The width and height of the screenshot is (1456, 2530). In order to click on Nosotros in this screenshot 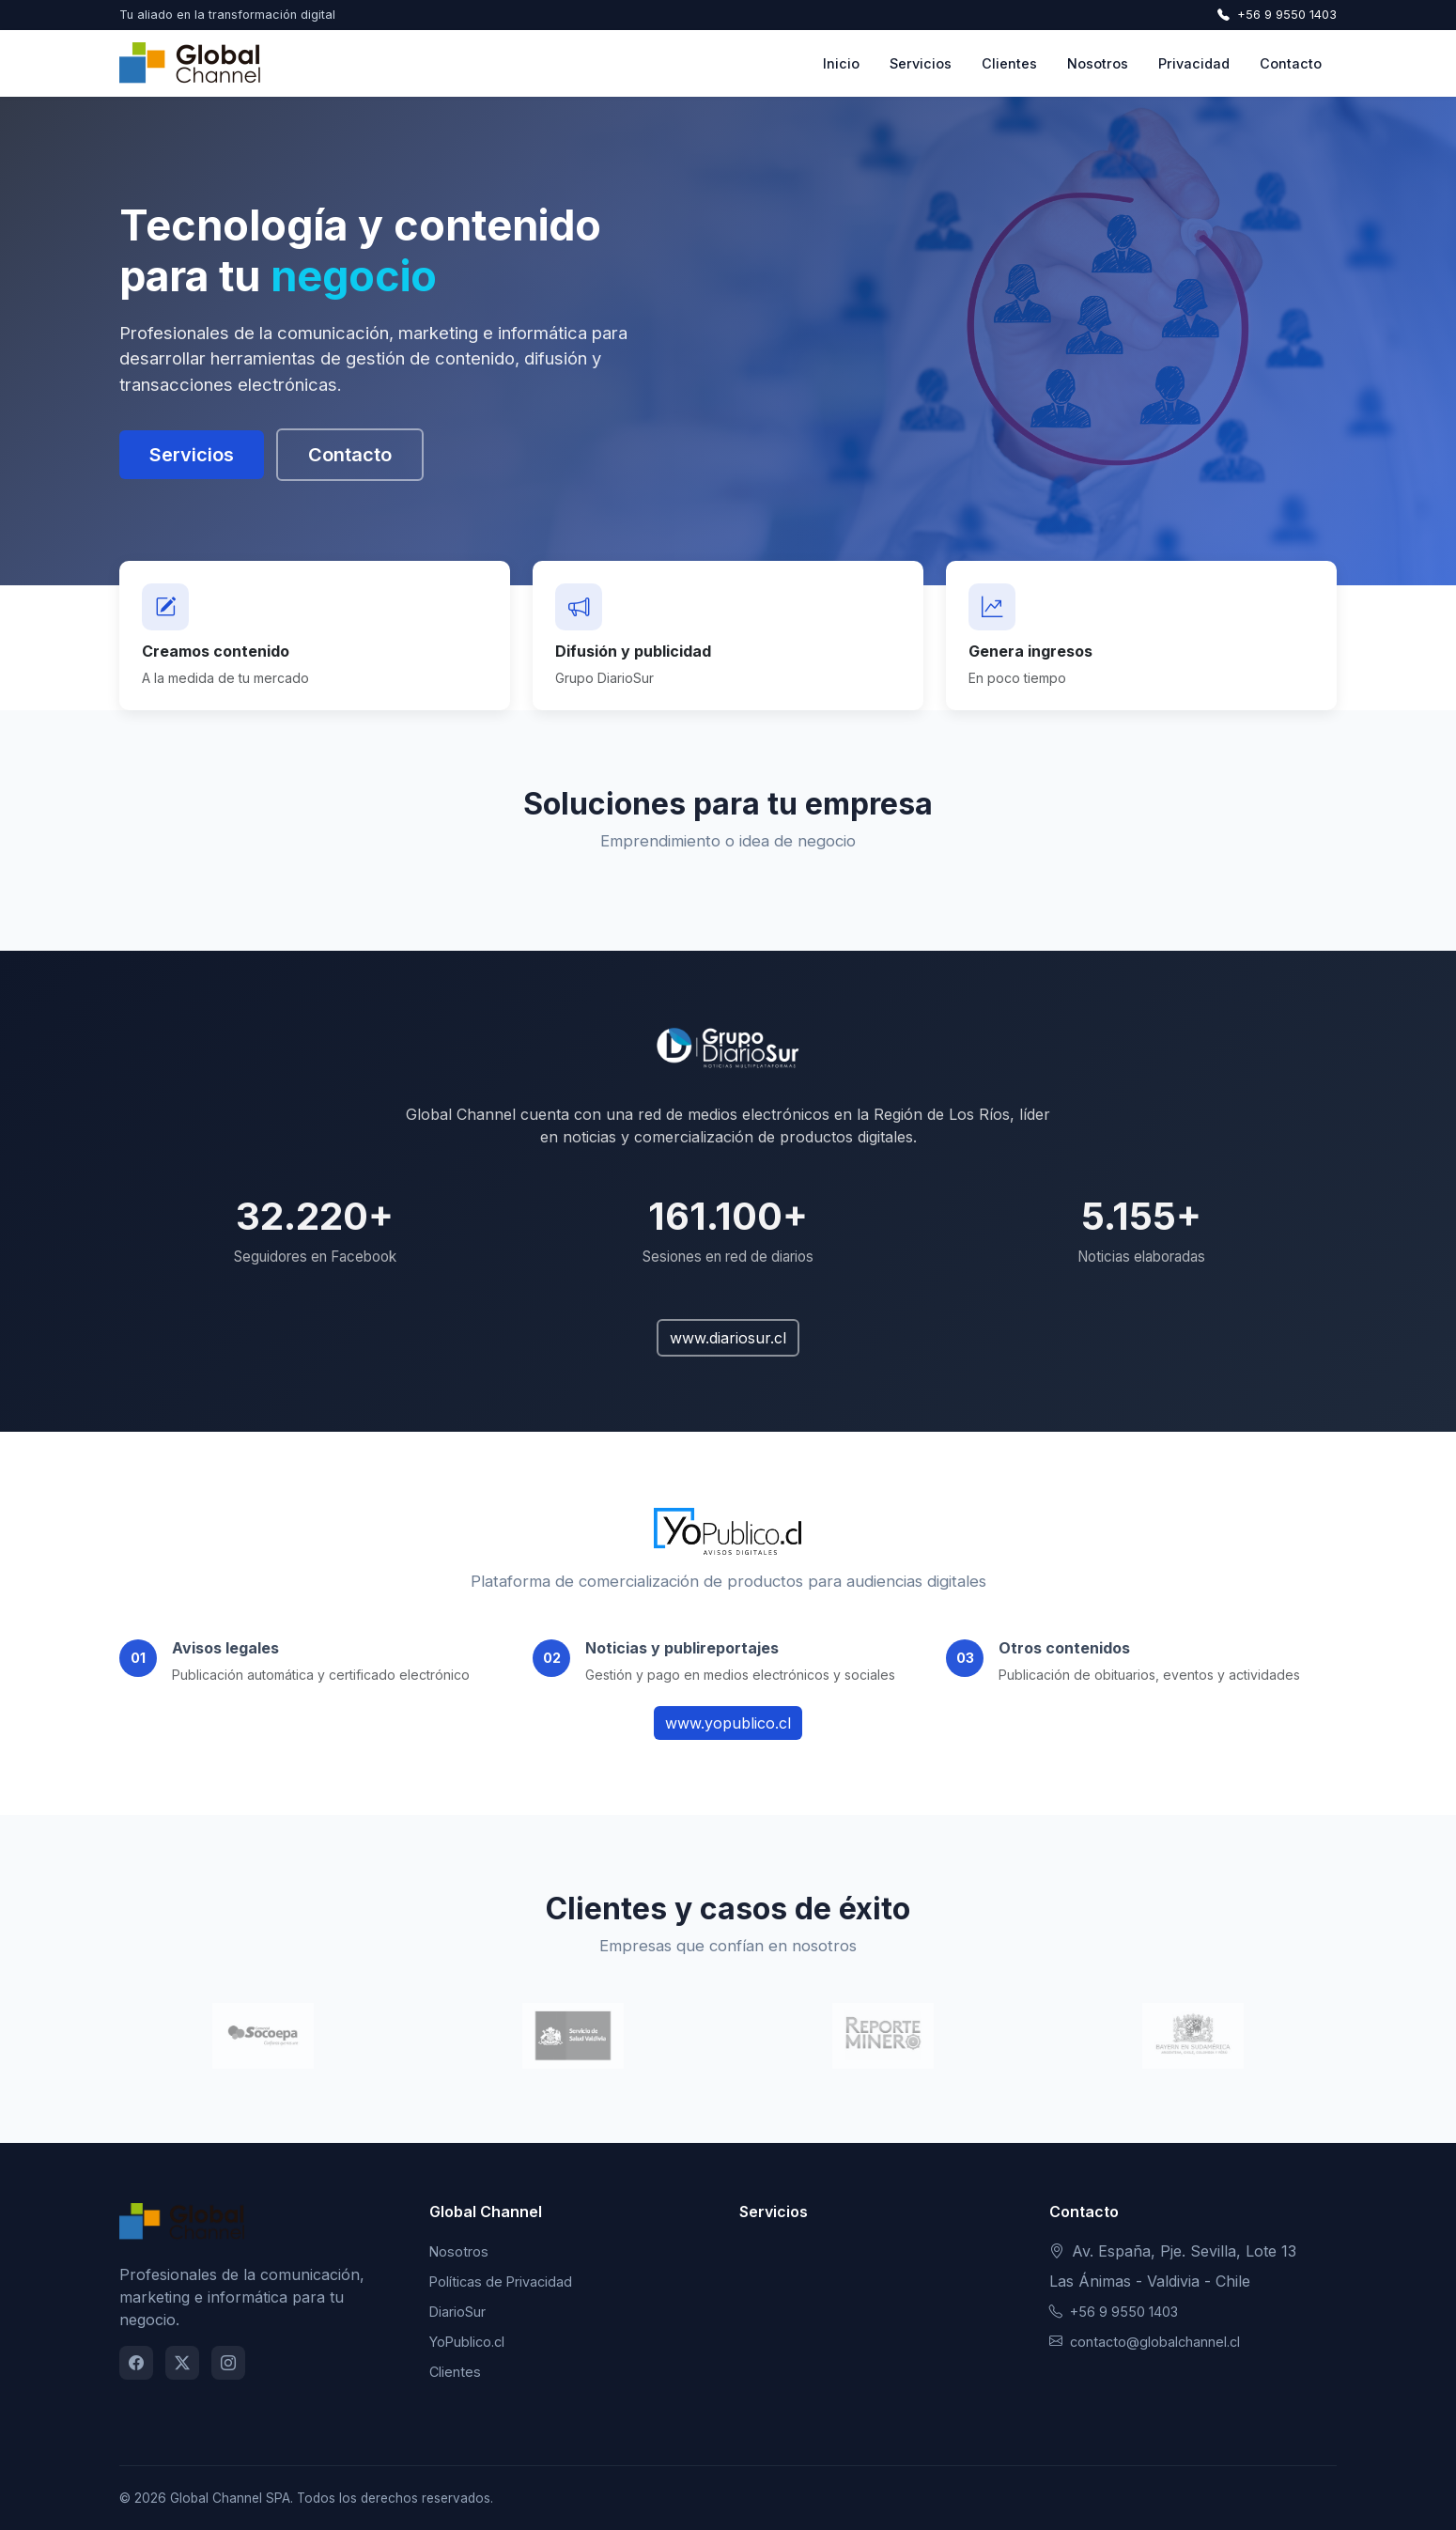, I will do `click(1097, 63)`.